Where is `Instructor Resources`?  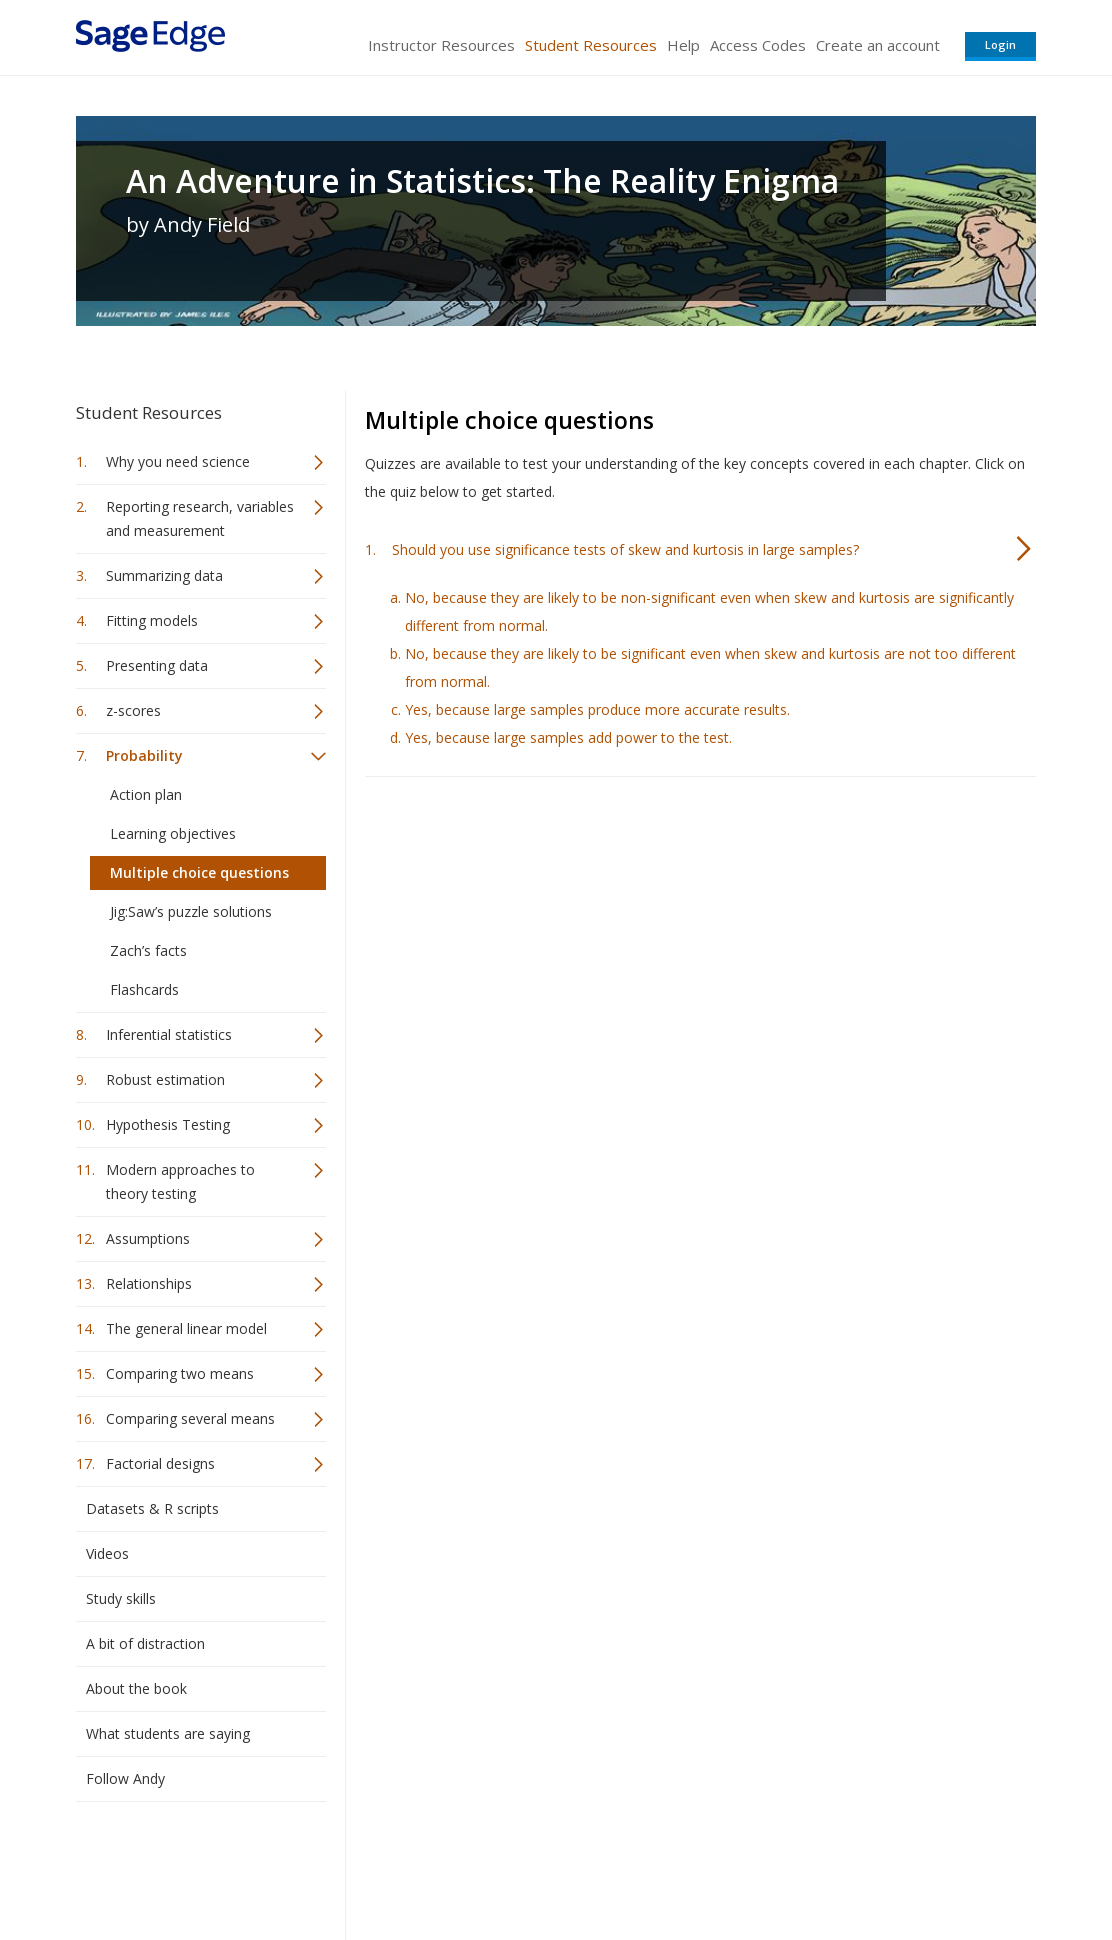
Instructor Resources is located at coordinates (441, 45).